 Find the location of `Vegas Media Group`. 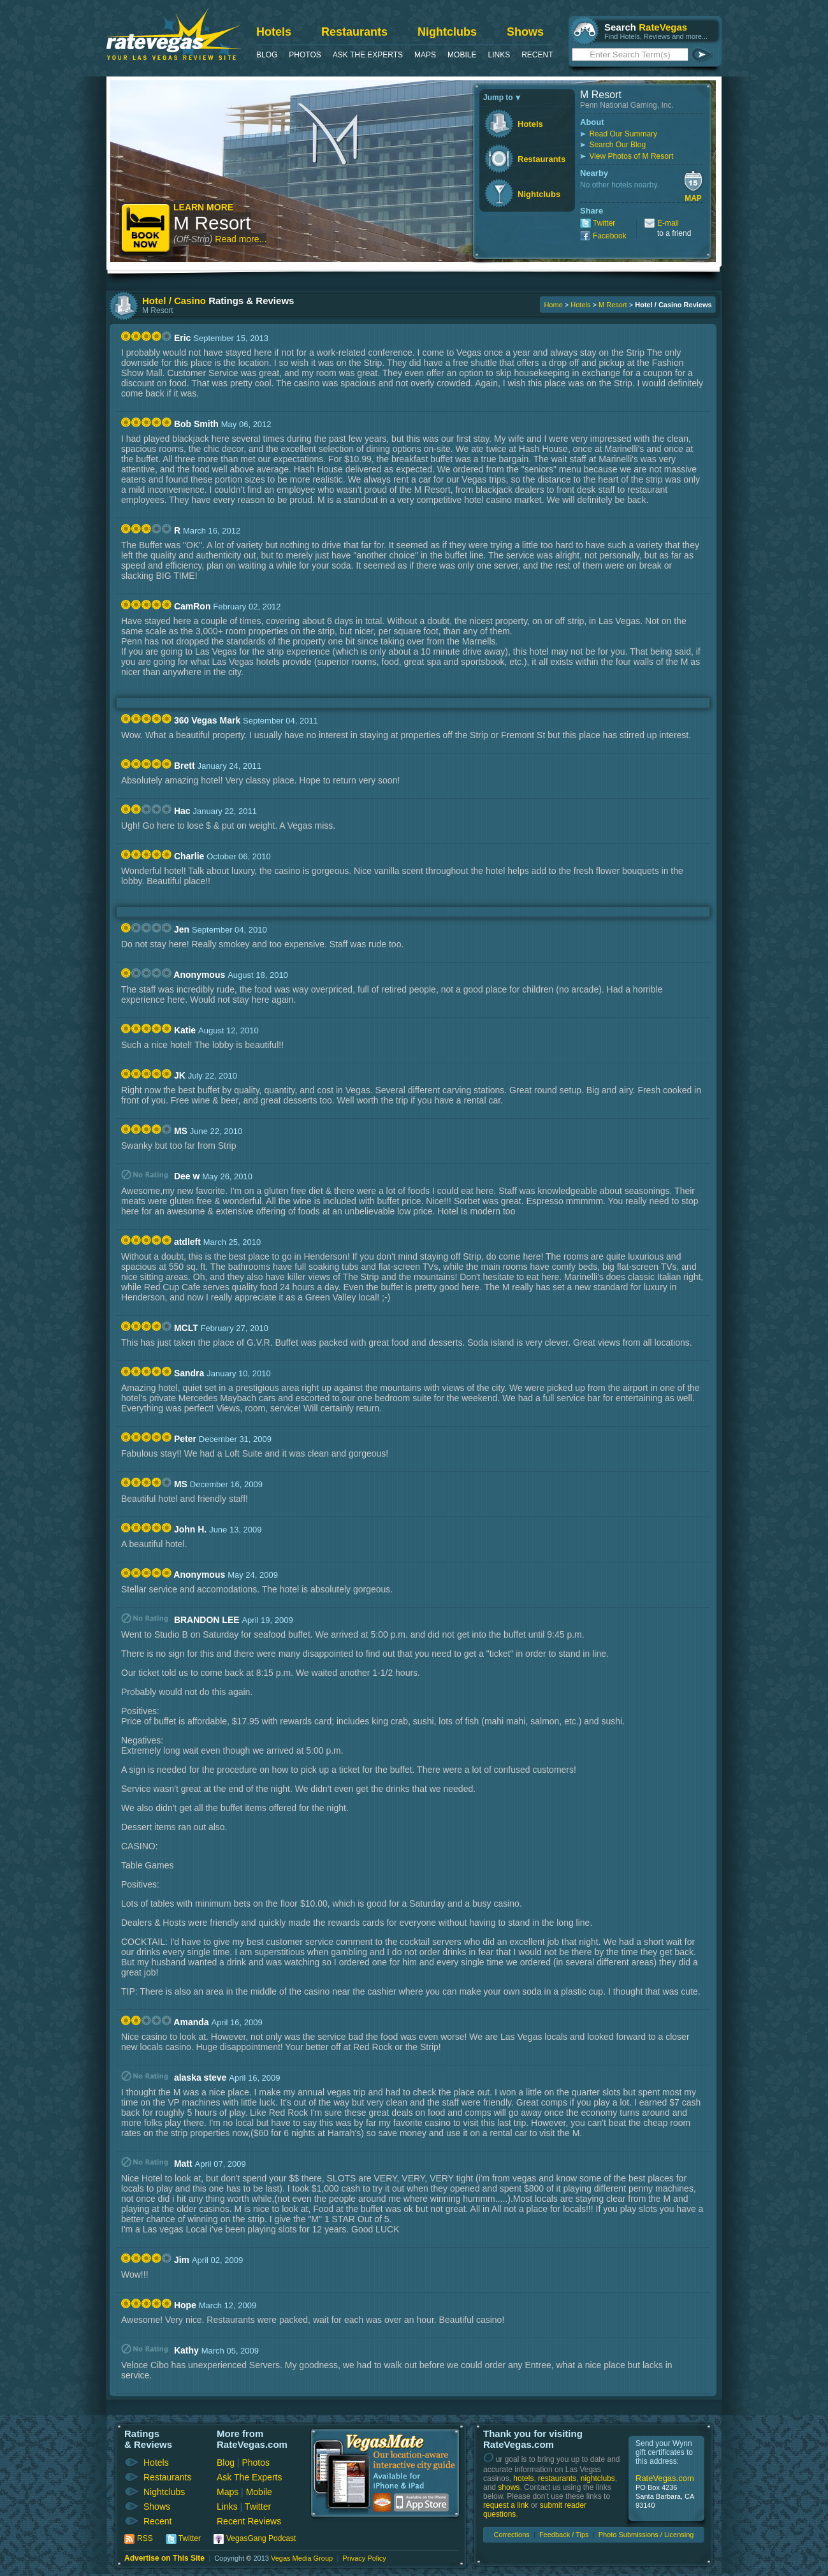

Vegas Media Group is located at coordinates (302, 2558).